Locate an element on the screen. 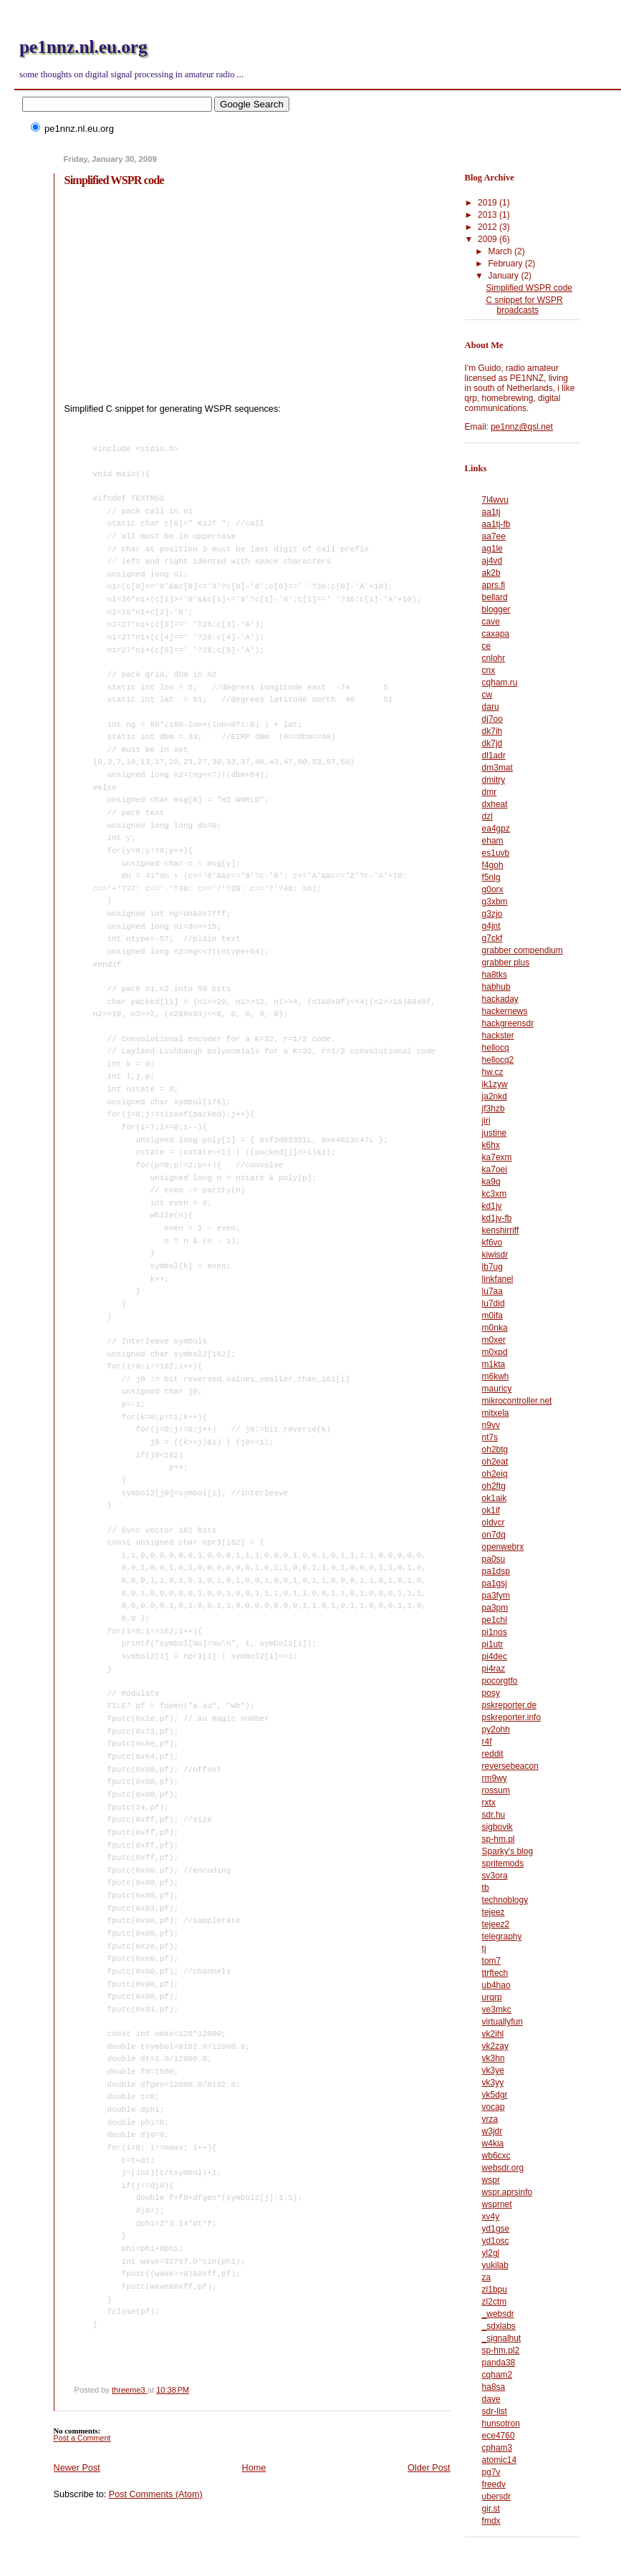 The height and width of the screenshot is (2576, 621). lu7aa is located at coordinates (492, 1291).